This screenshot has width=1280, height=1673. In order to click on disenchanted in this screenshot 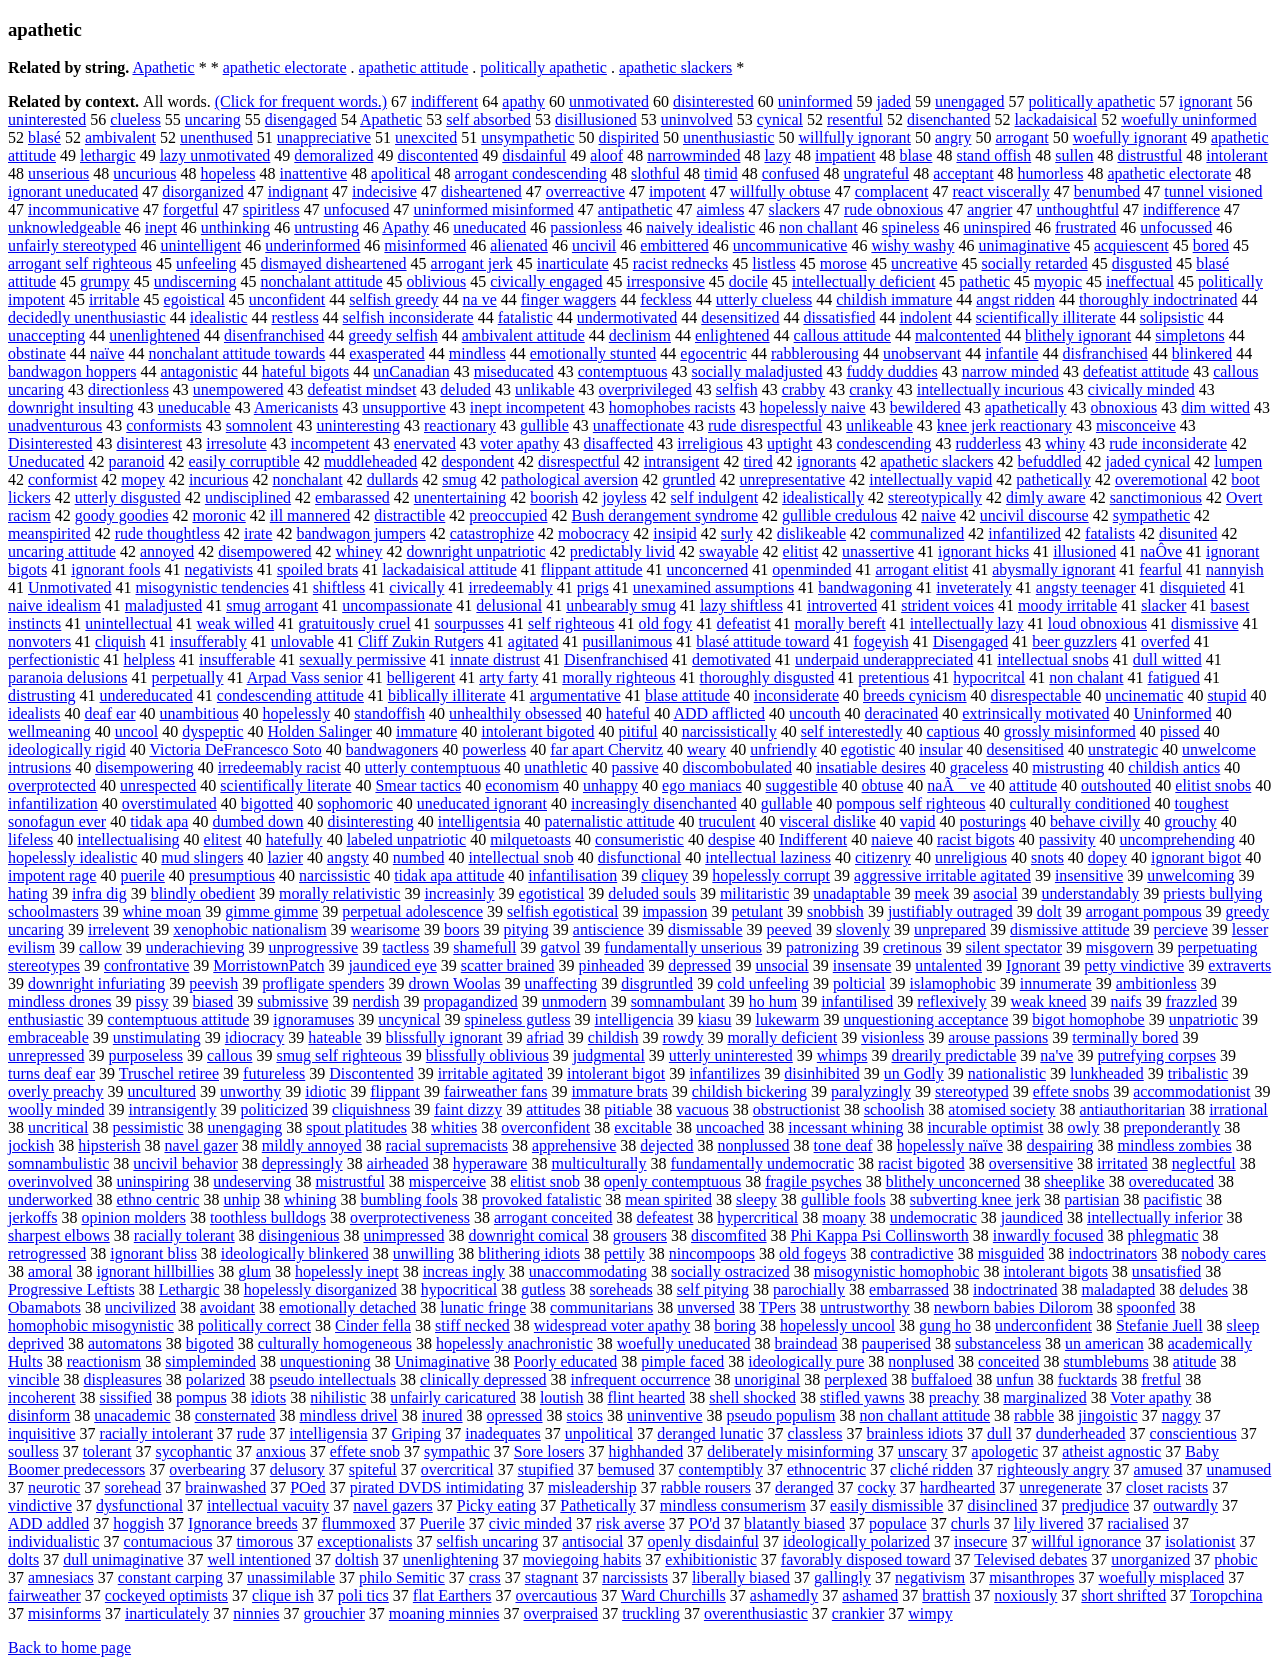, I will do `click(949, 119)`.